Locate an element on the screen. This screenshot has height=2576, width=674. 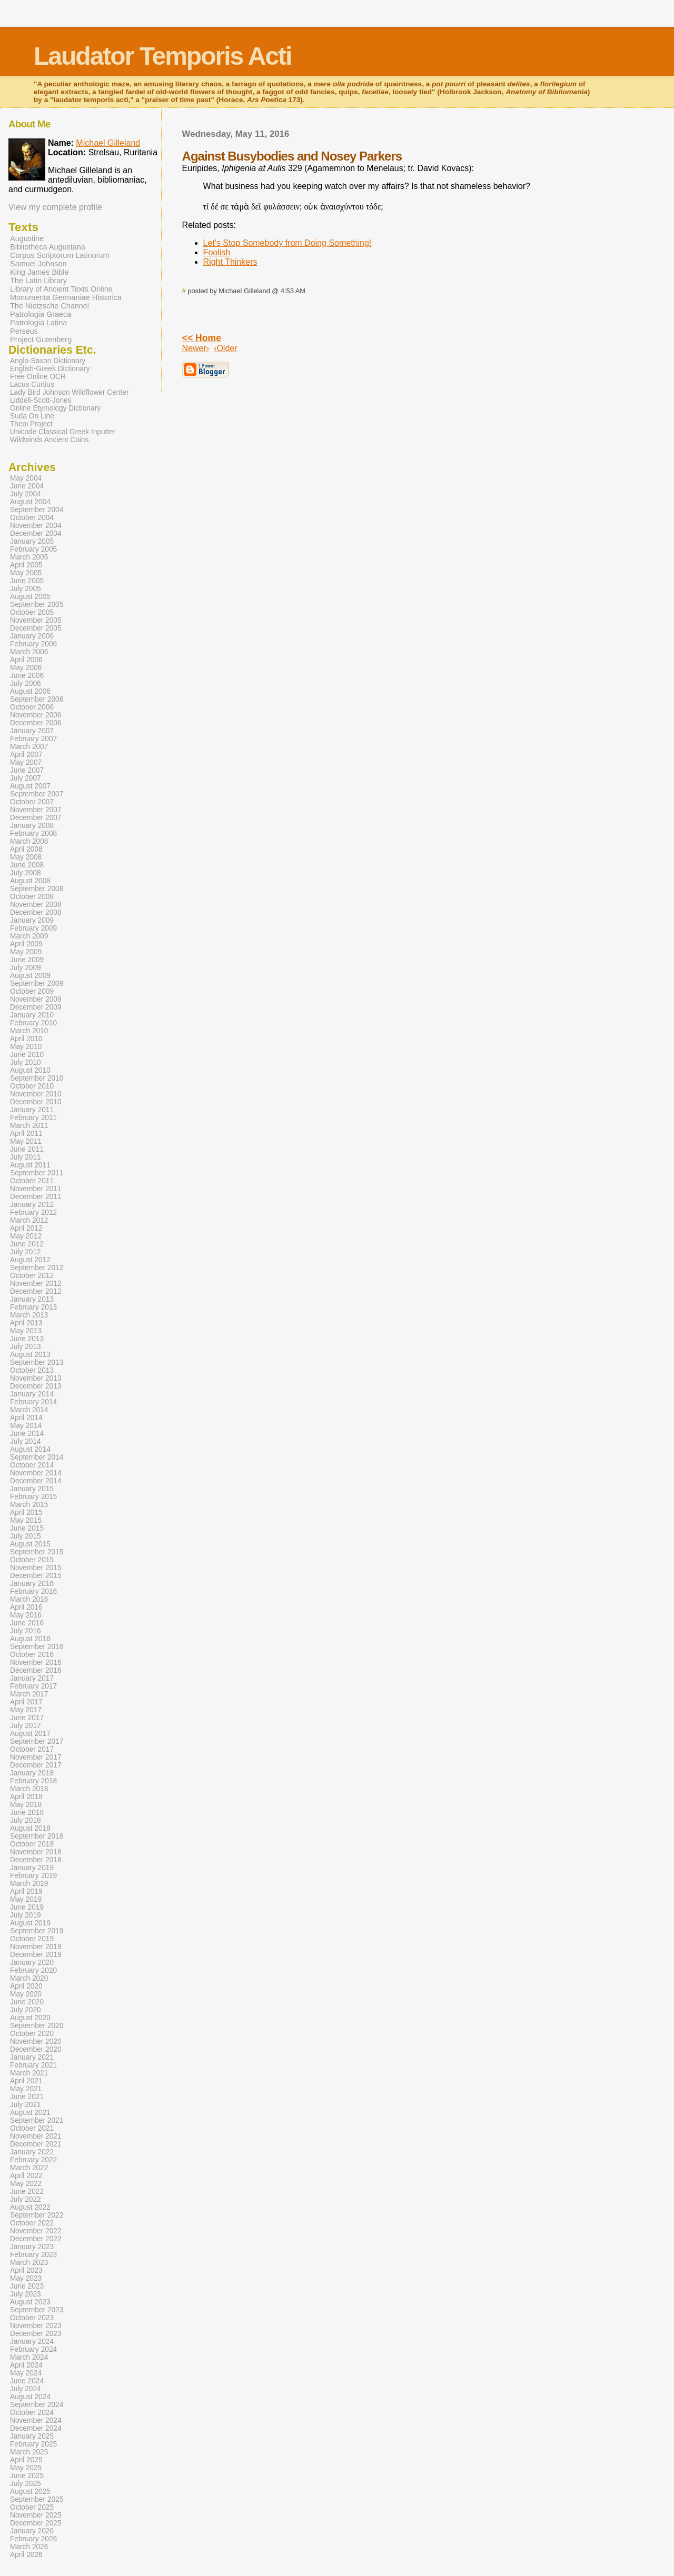
August 2017 is located at coordinates (30, 1734).